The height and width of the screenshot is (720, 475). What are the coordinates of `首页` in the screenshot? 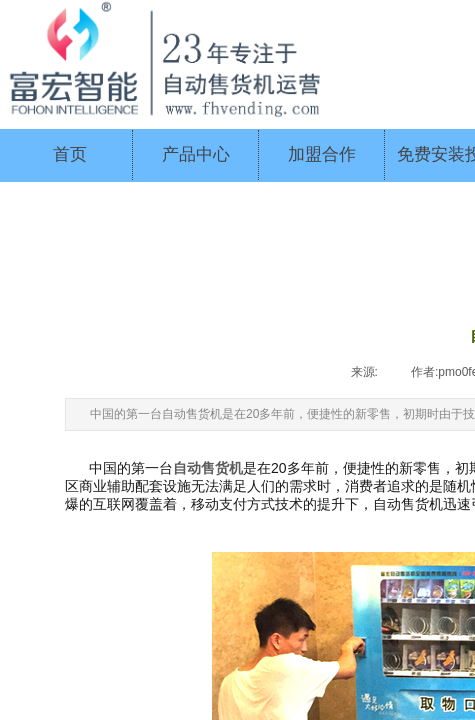 It's located at (70, 154).